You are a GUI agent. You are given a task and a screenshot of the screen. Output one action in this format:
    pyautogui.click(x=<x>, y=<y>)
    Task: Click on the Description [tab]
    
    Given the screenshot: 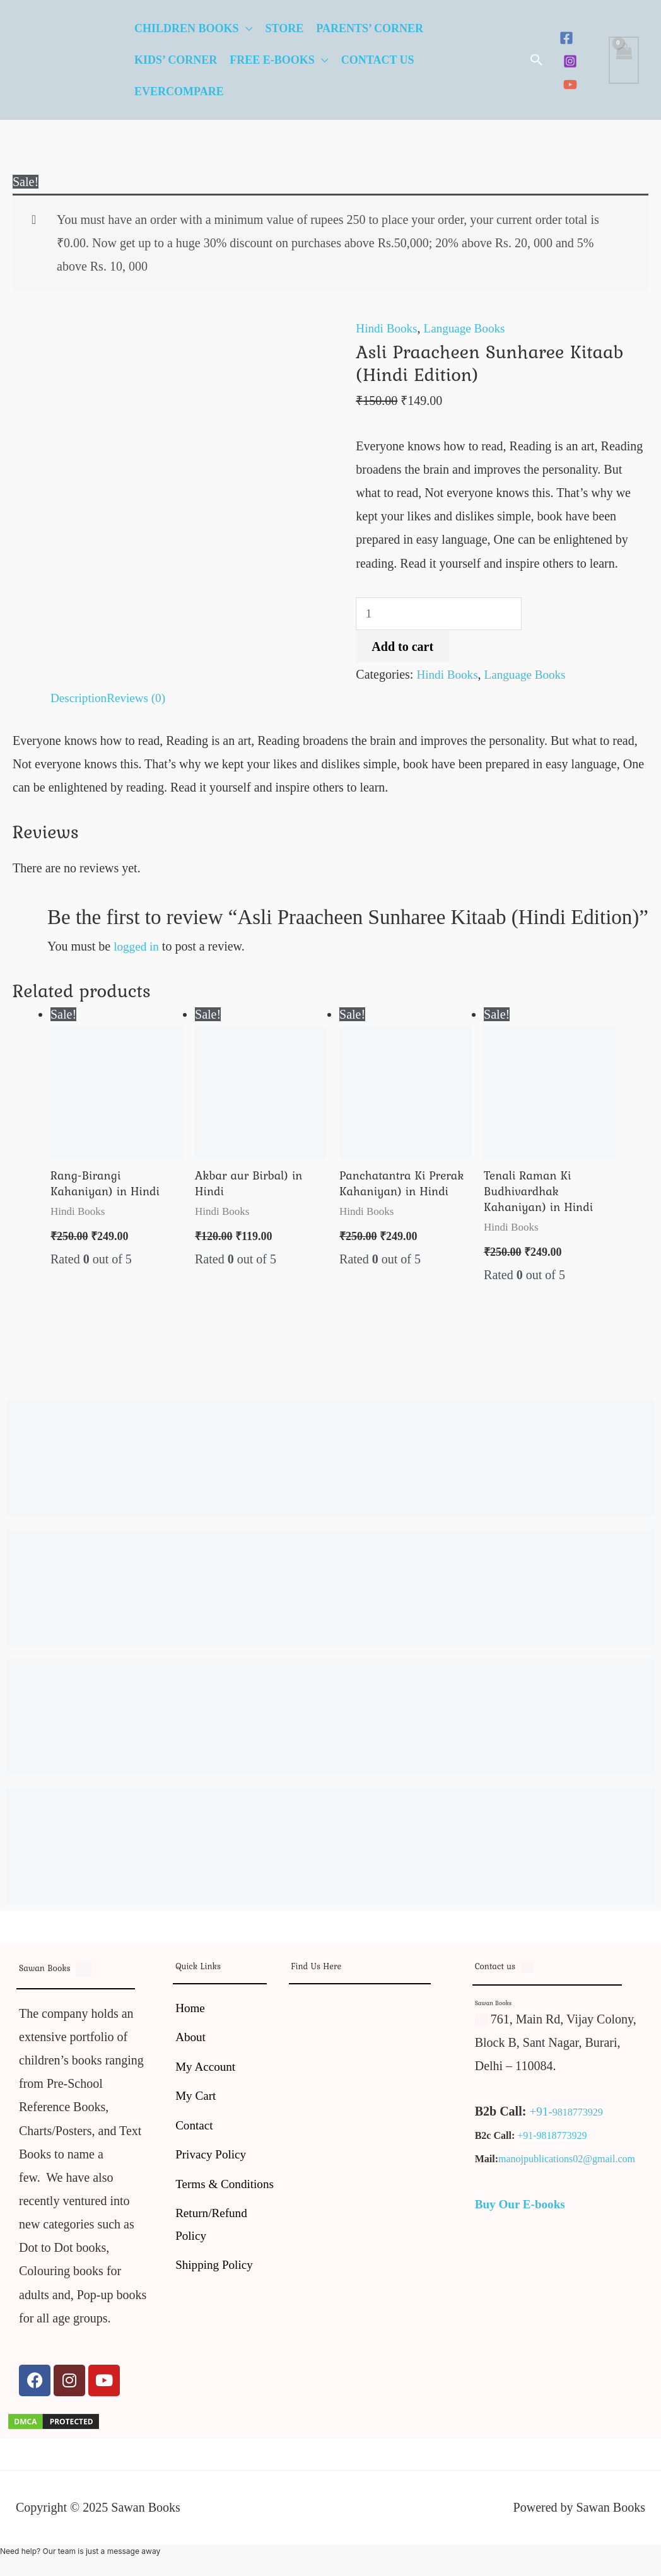 What is the action you would take?
    pyautogui.click(x=79, y=699)
    